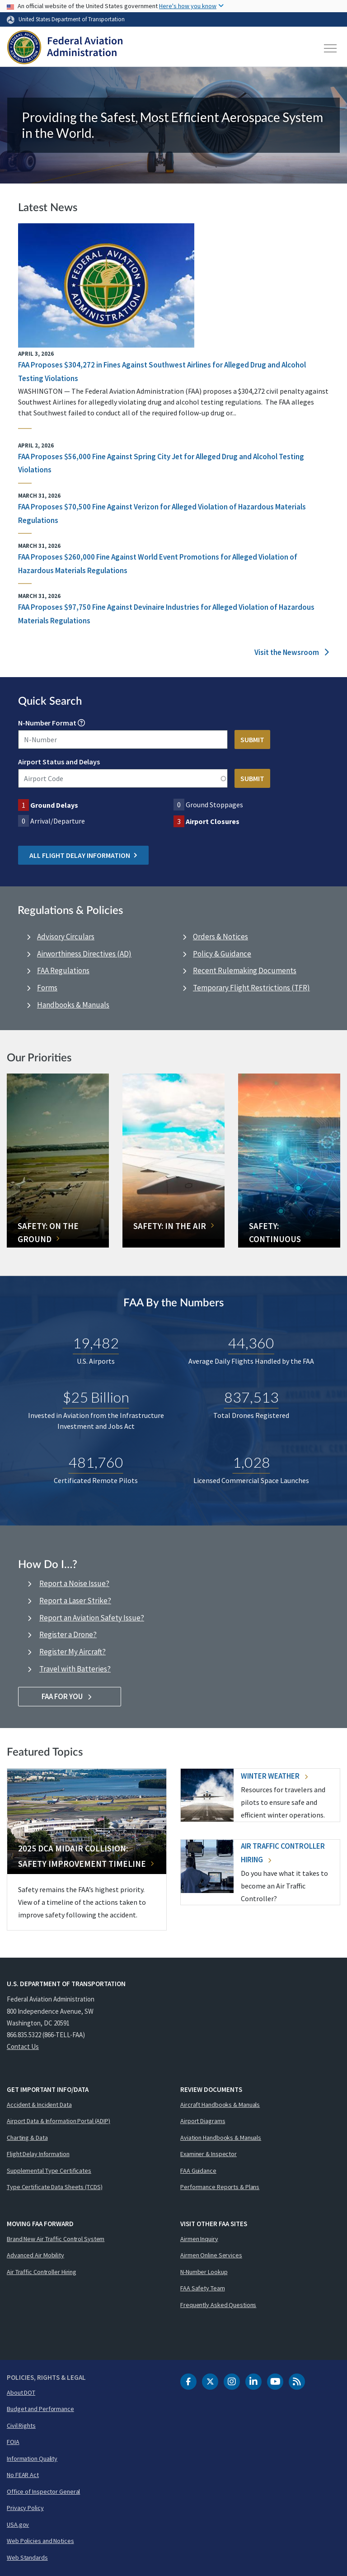 The width and height of the screenshot is (347, 2576). Describe the element at coordinates (55, 2187) in the screenshot. I see `Type Certificate Data Sheets (TCDS)` at that location.